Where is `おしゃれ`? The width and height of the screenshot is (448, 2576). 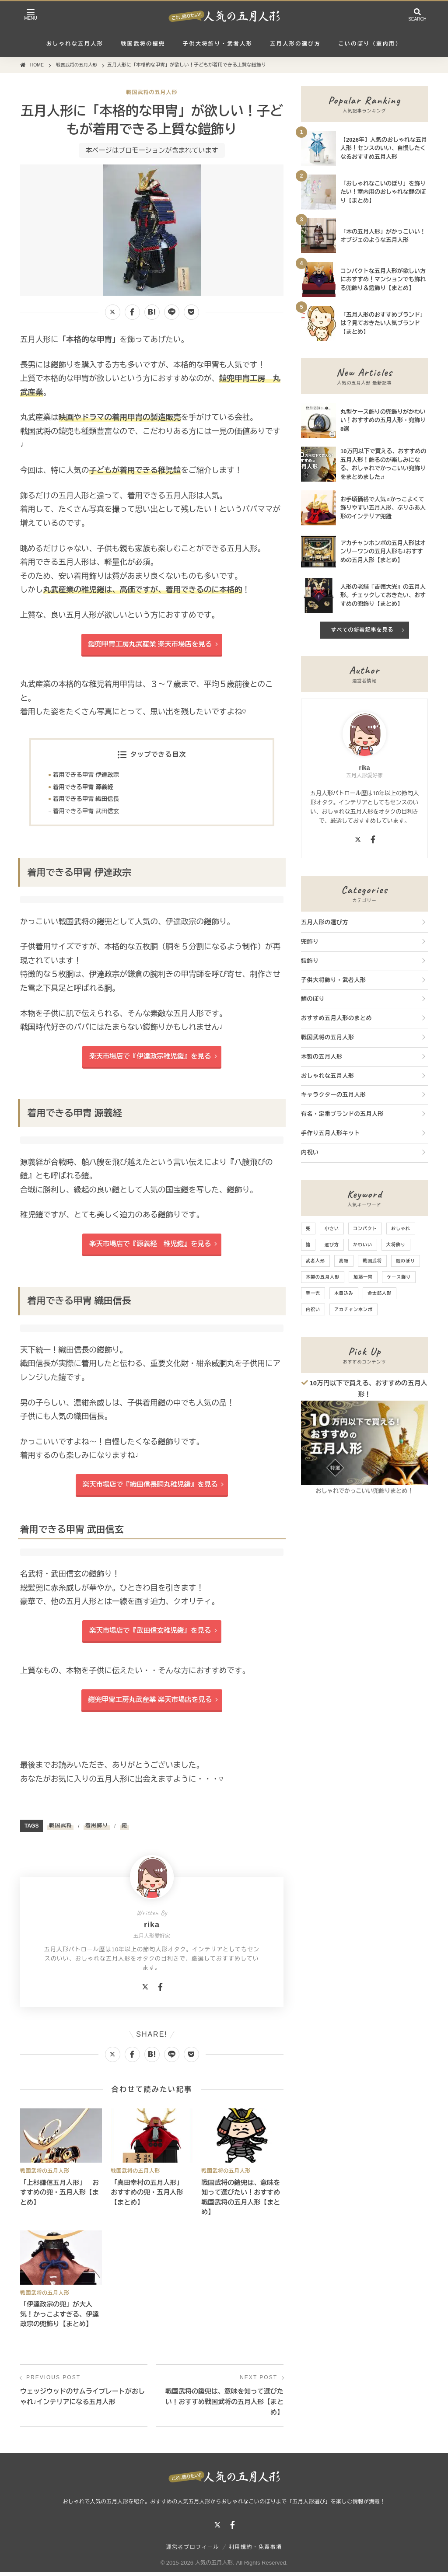 おしゃれ is located at coordinates (400, 1228).